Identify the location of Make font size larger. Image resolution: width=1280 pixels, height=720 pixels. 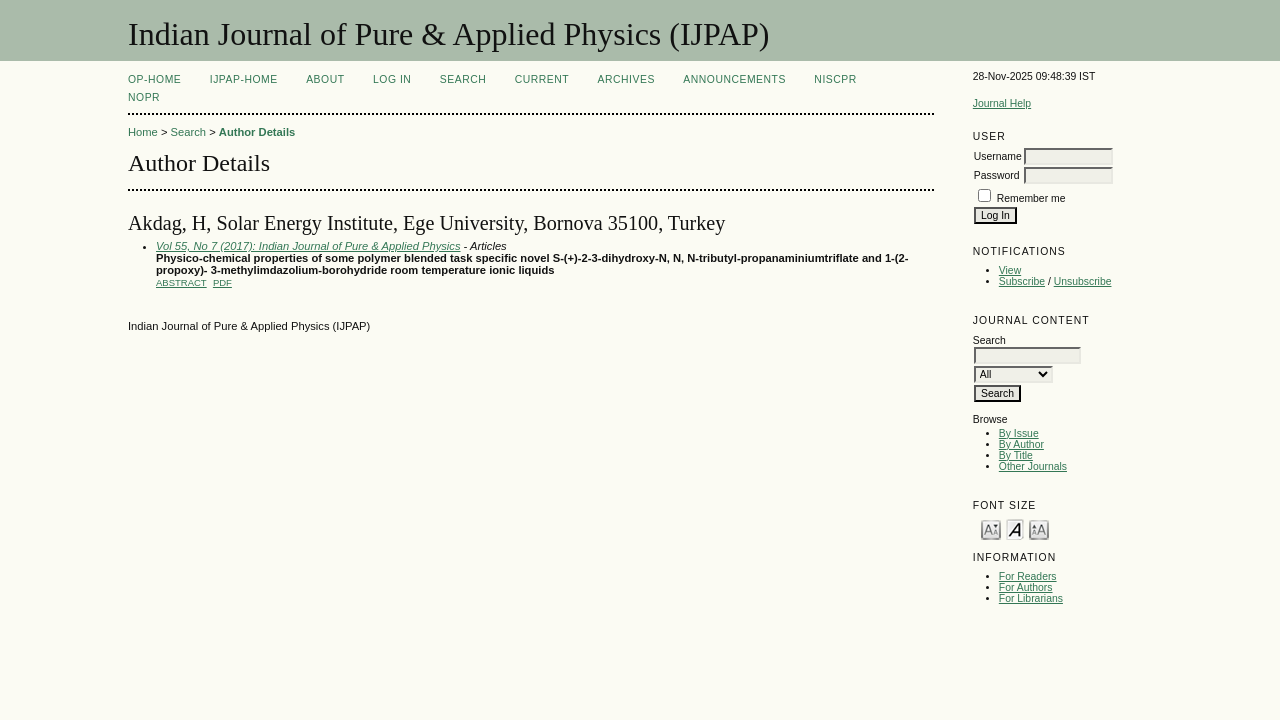
(1039, 528).